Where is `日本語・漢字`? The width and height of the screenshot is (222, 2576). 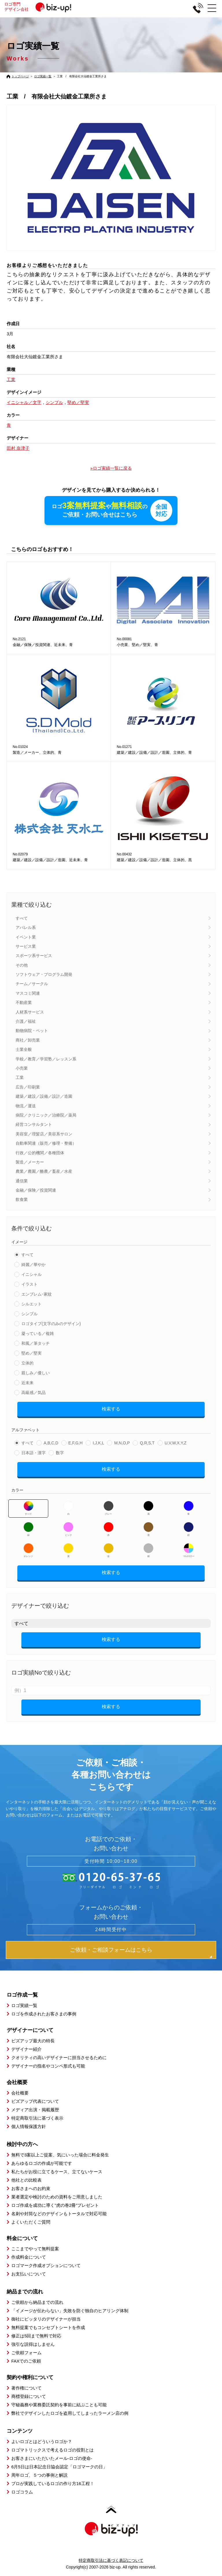
日本語・漢字 is located at coordinates (33, 1452).